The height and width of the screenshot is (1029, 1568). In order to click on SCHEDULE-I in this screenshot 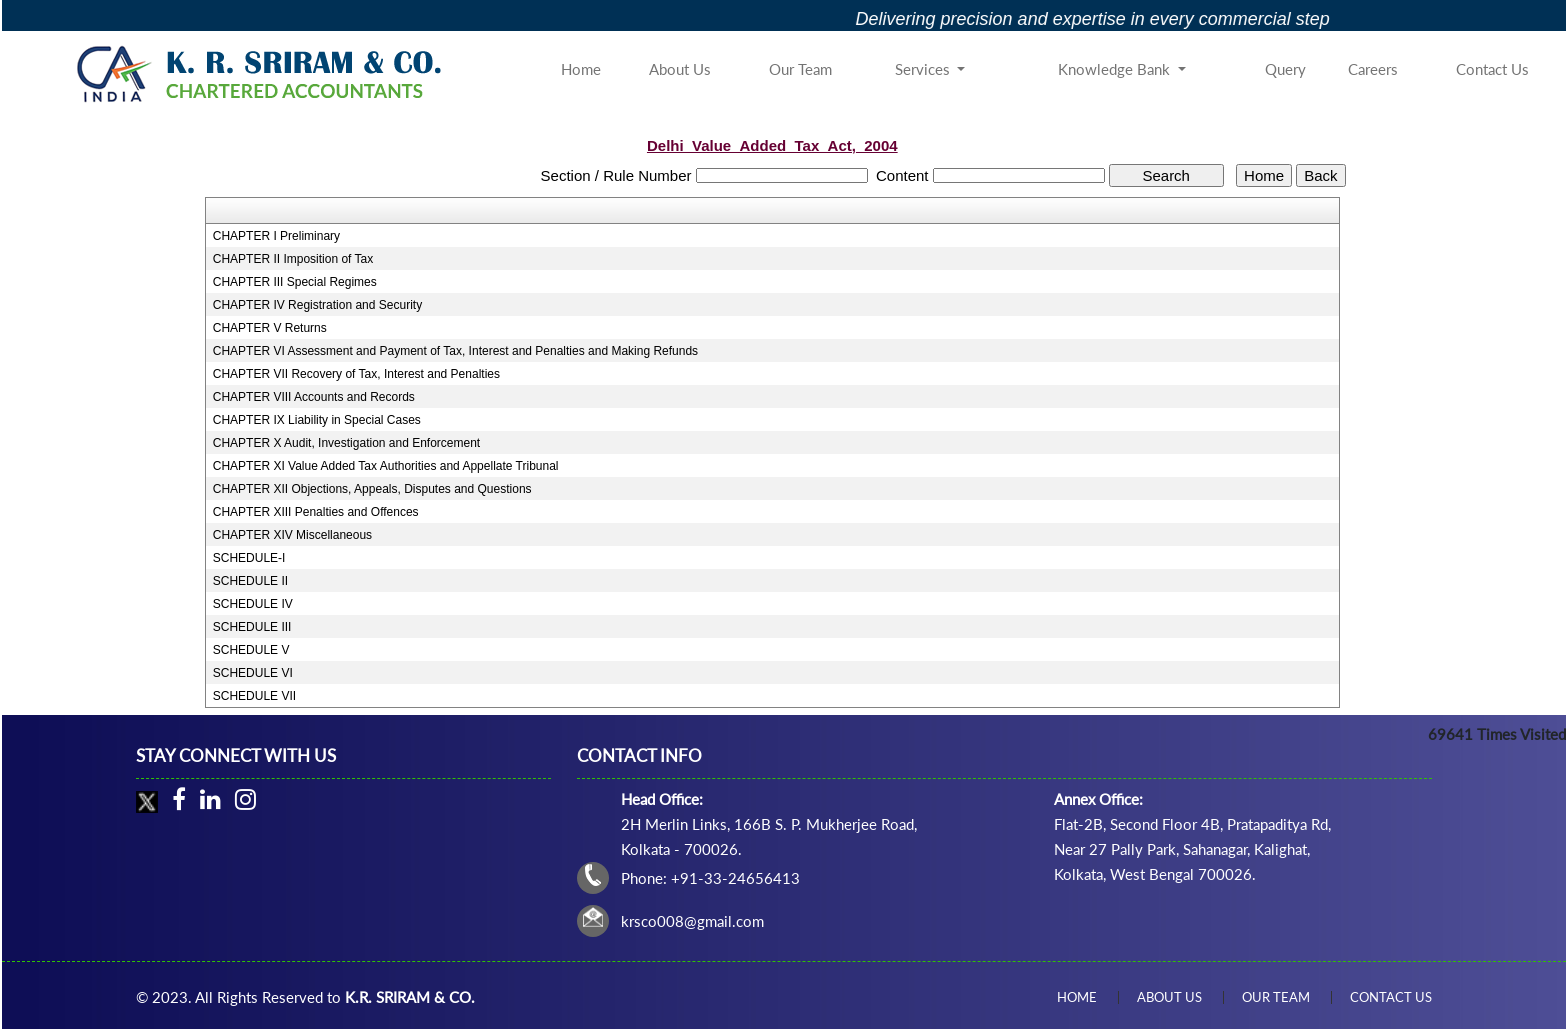, I will do `click(249, 558)`.